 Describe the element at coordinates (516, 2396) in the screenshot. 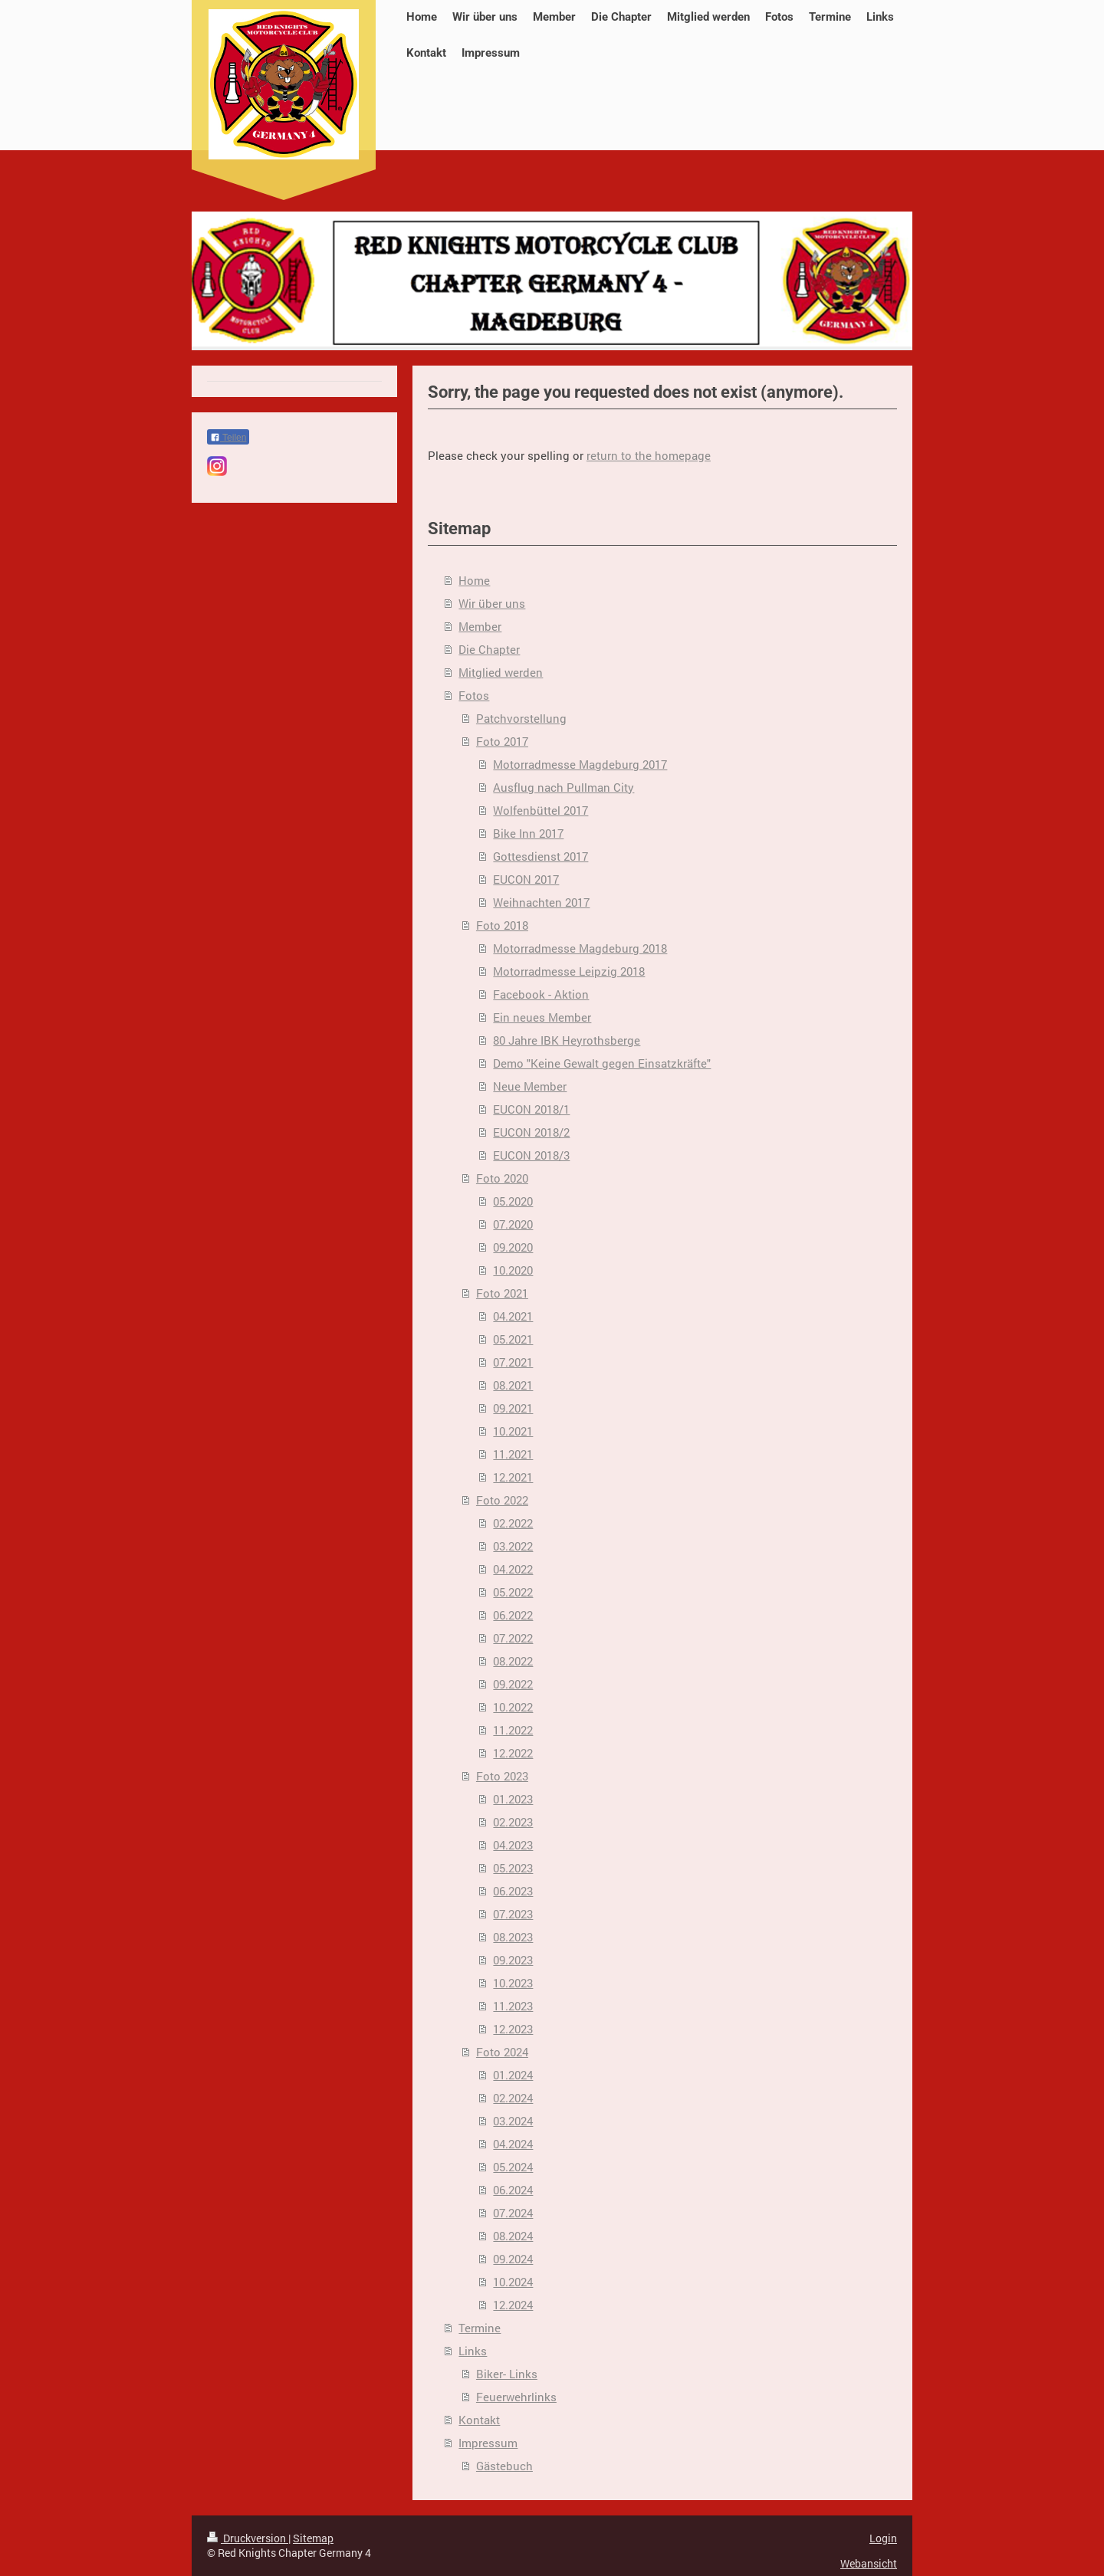

I see `Feuerwehrlinks` at that location.